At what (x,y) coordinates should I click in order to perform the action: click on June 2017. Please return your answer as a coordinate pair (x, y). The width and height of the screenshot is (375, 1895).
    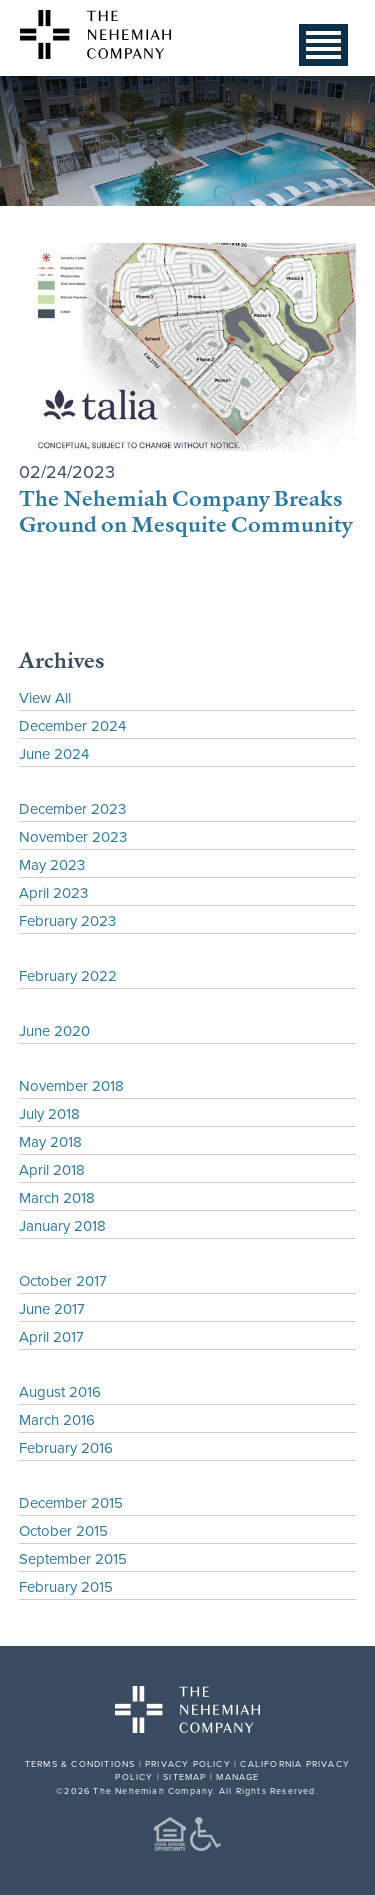
    Looking at the image, I should click on (52, 1308).